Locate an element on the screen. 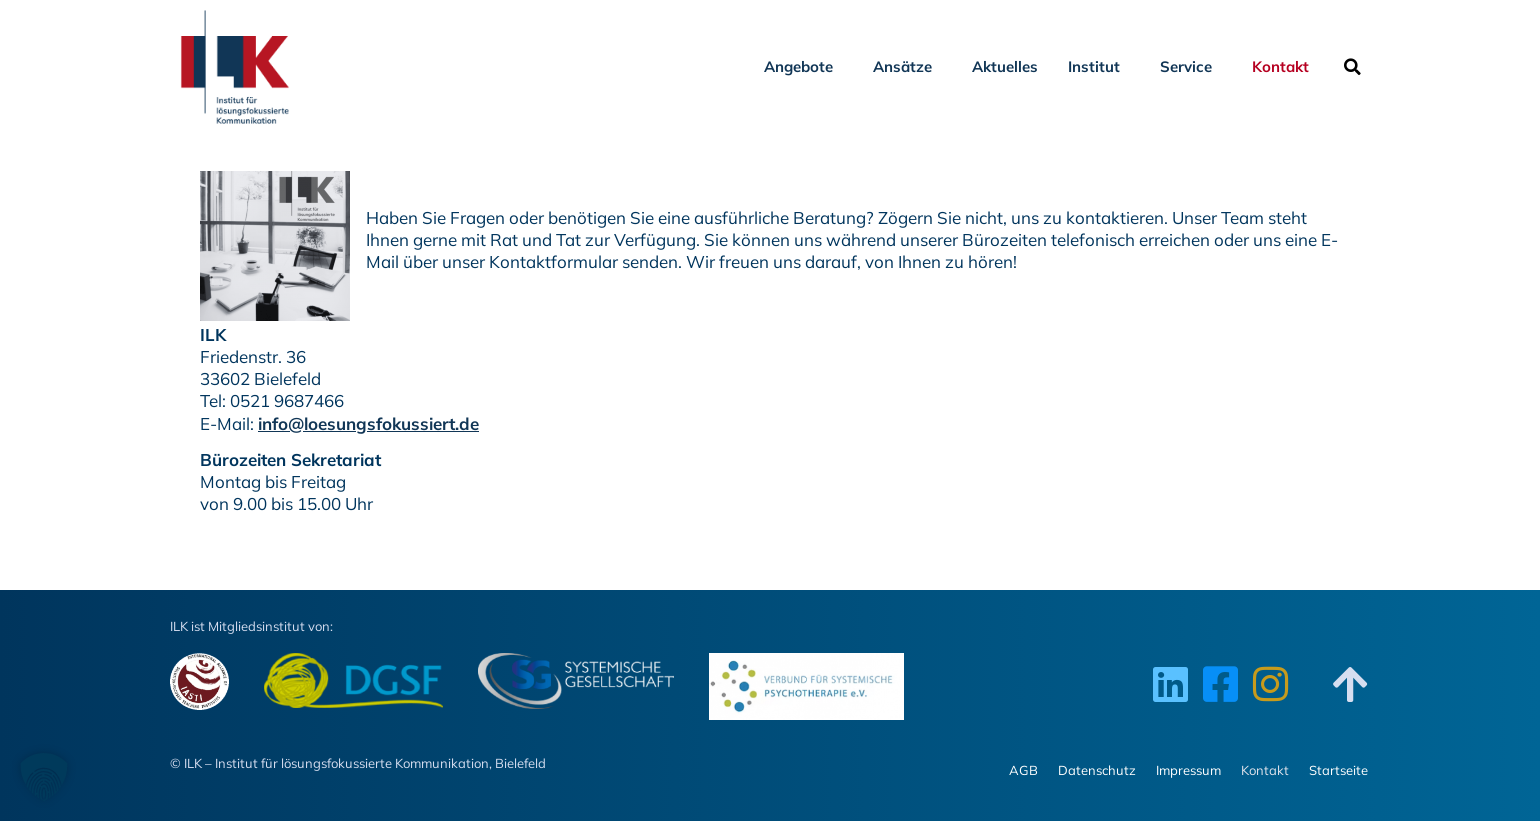 This screenshot has width=1540, height=821. Aktuelles is located at coordinates (1005, 66).